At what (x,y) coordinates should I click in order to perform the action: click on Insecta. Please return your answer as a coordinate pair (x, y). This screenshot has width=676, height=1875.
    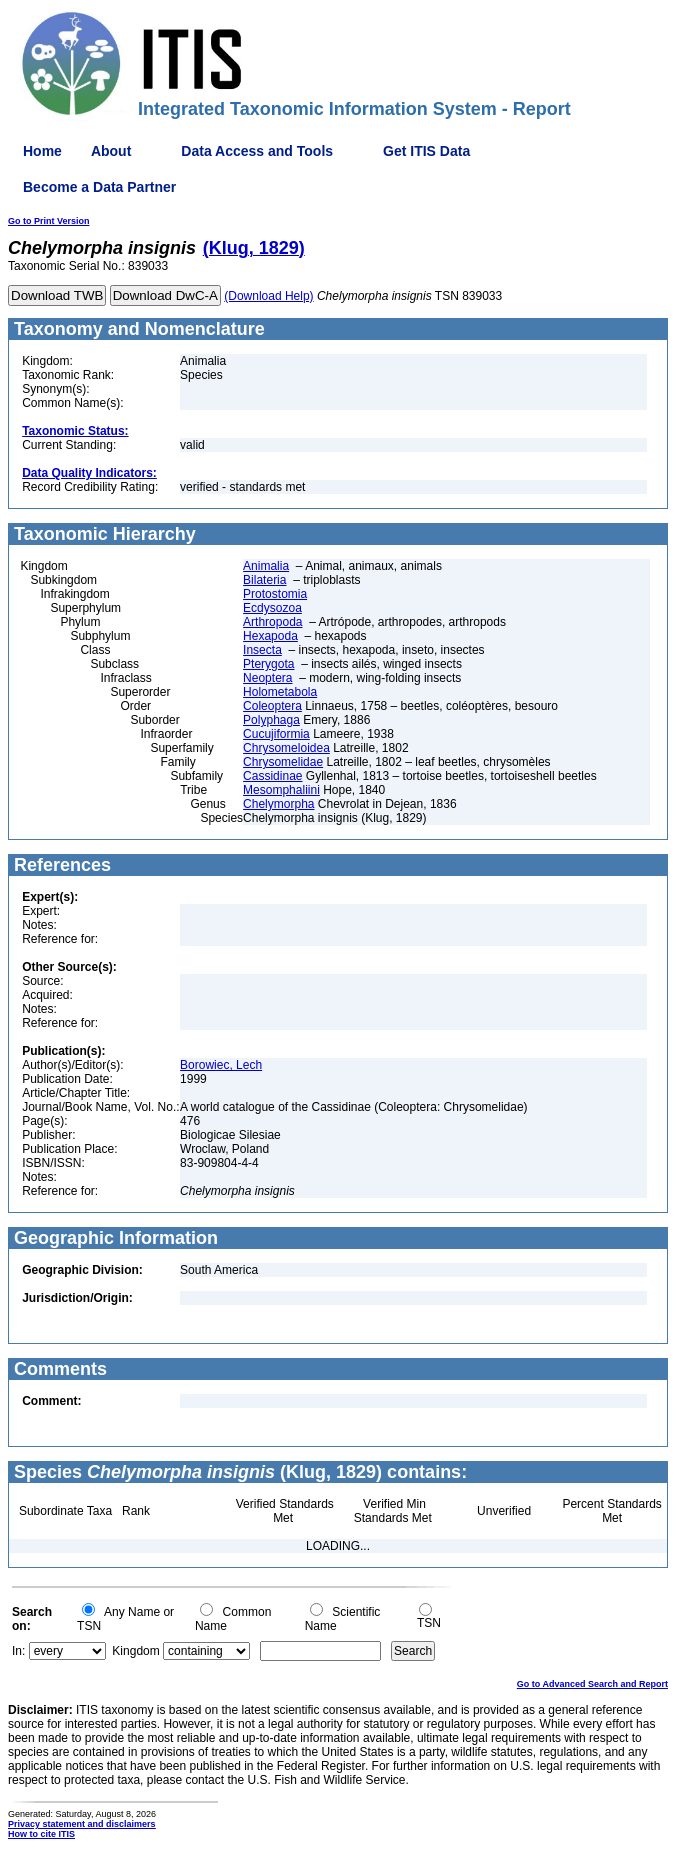
    Looking at the image, I should click on (262, 650).